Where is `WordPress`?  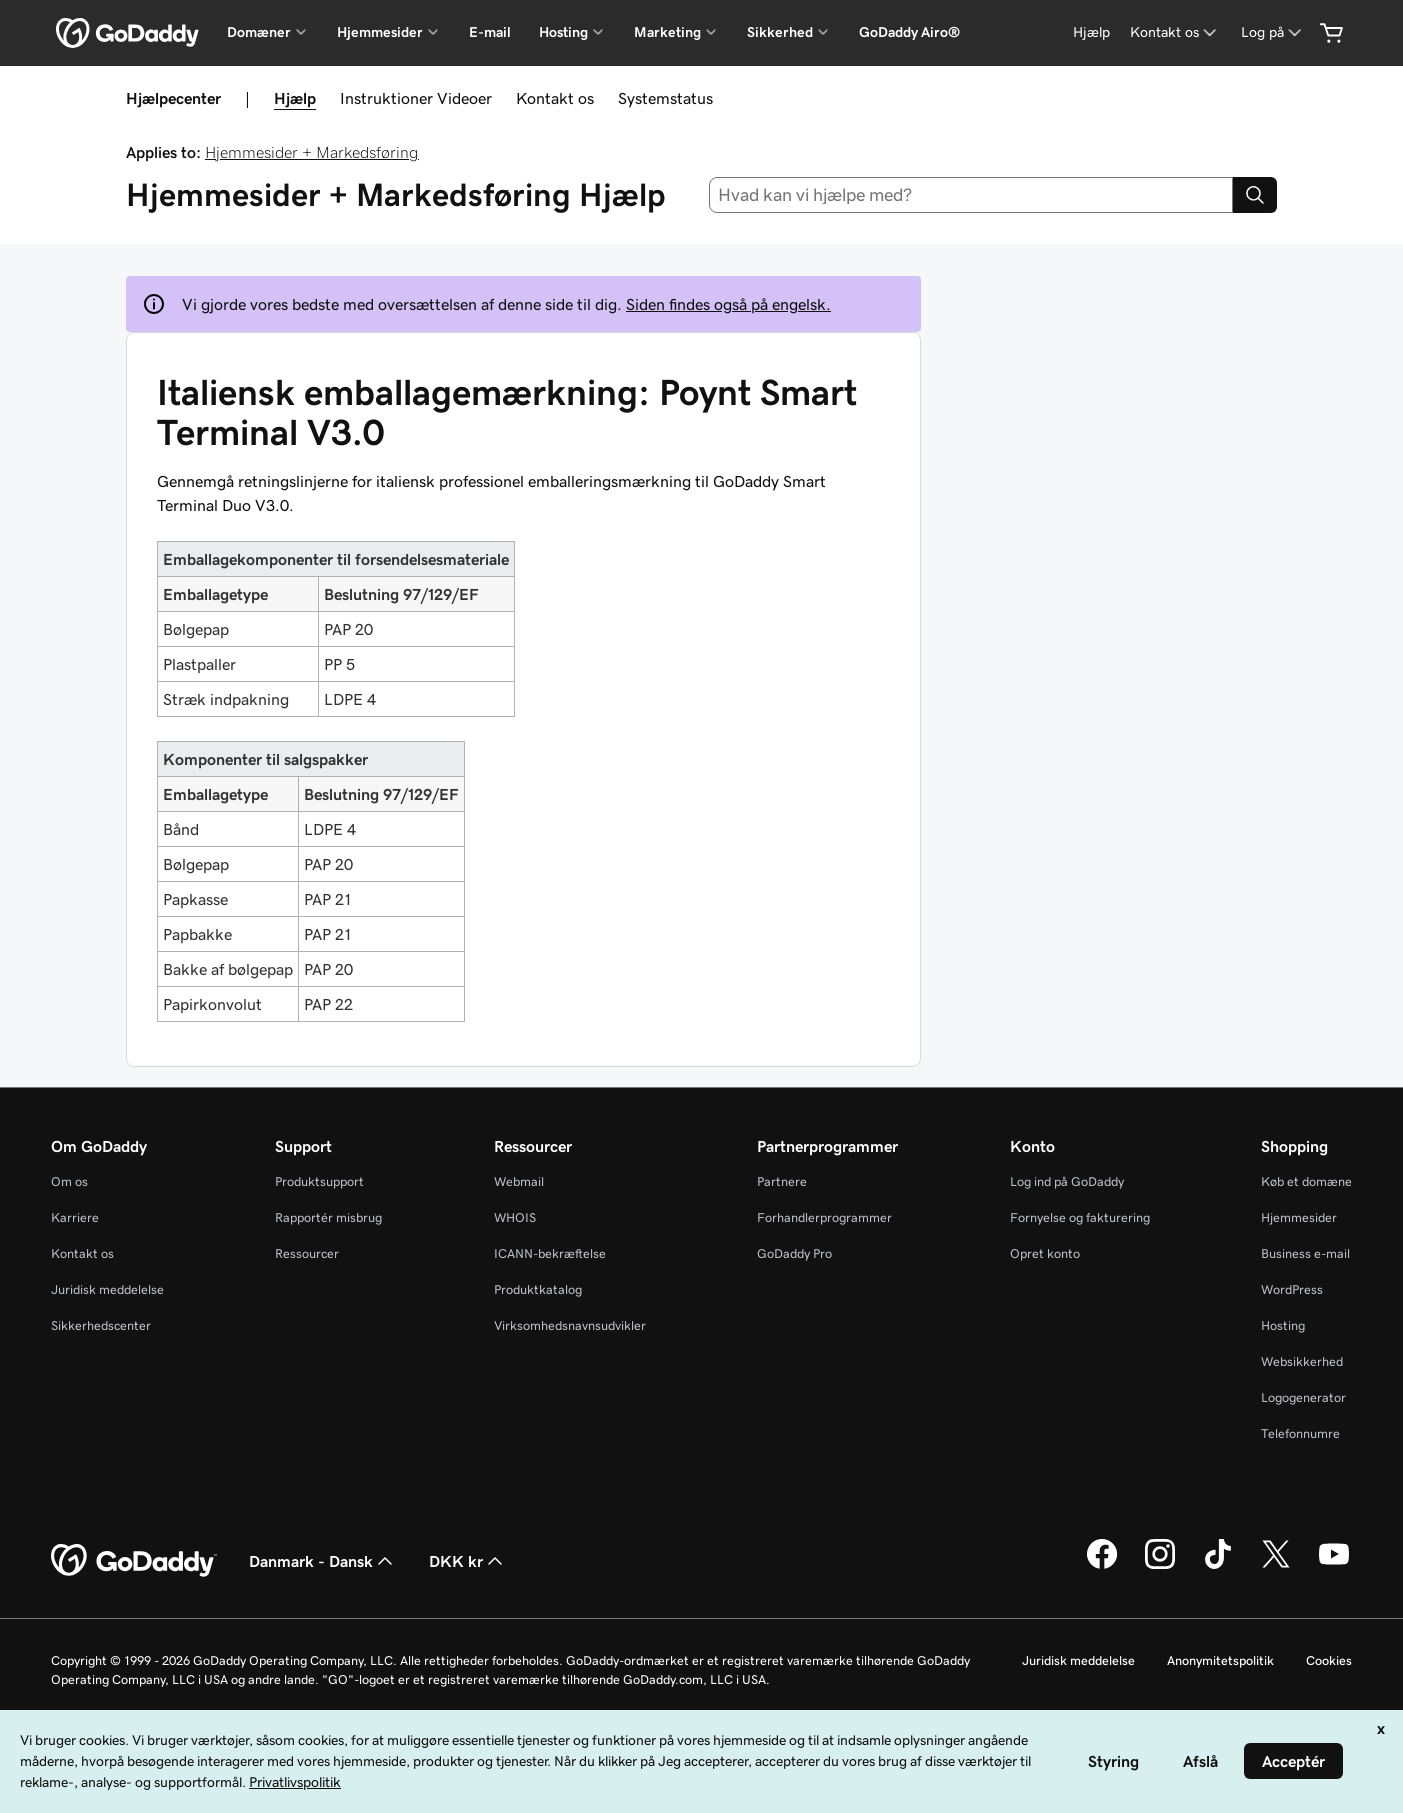 WordPress is located at coordinates (1292, 1289).